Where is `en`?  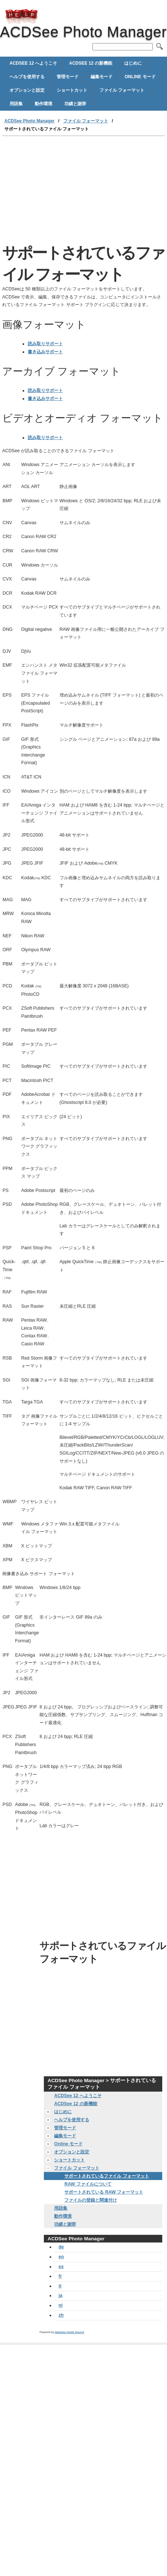
en is located at coordinates (61, 2256).